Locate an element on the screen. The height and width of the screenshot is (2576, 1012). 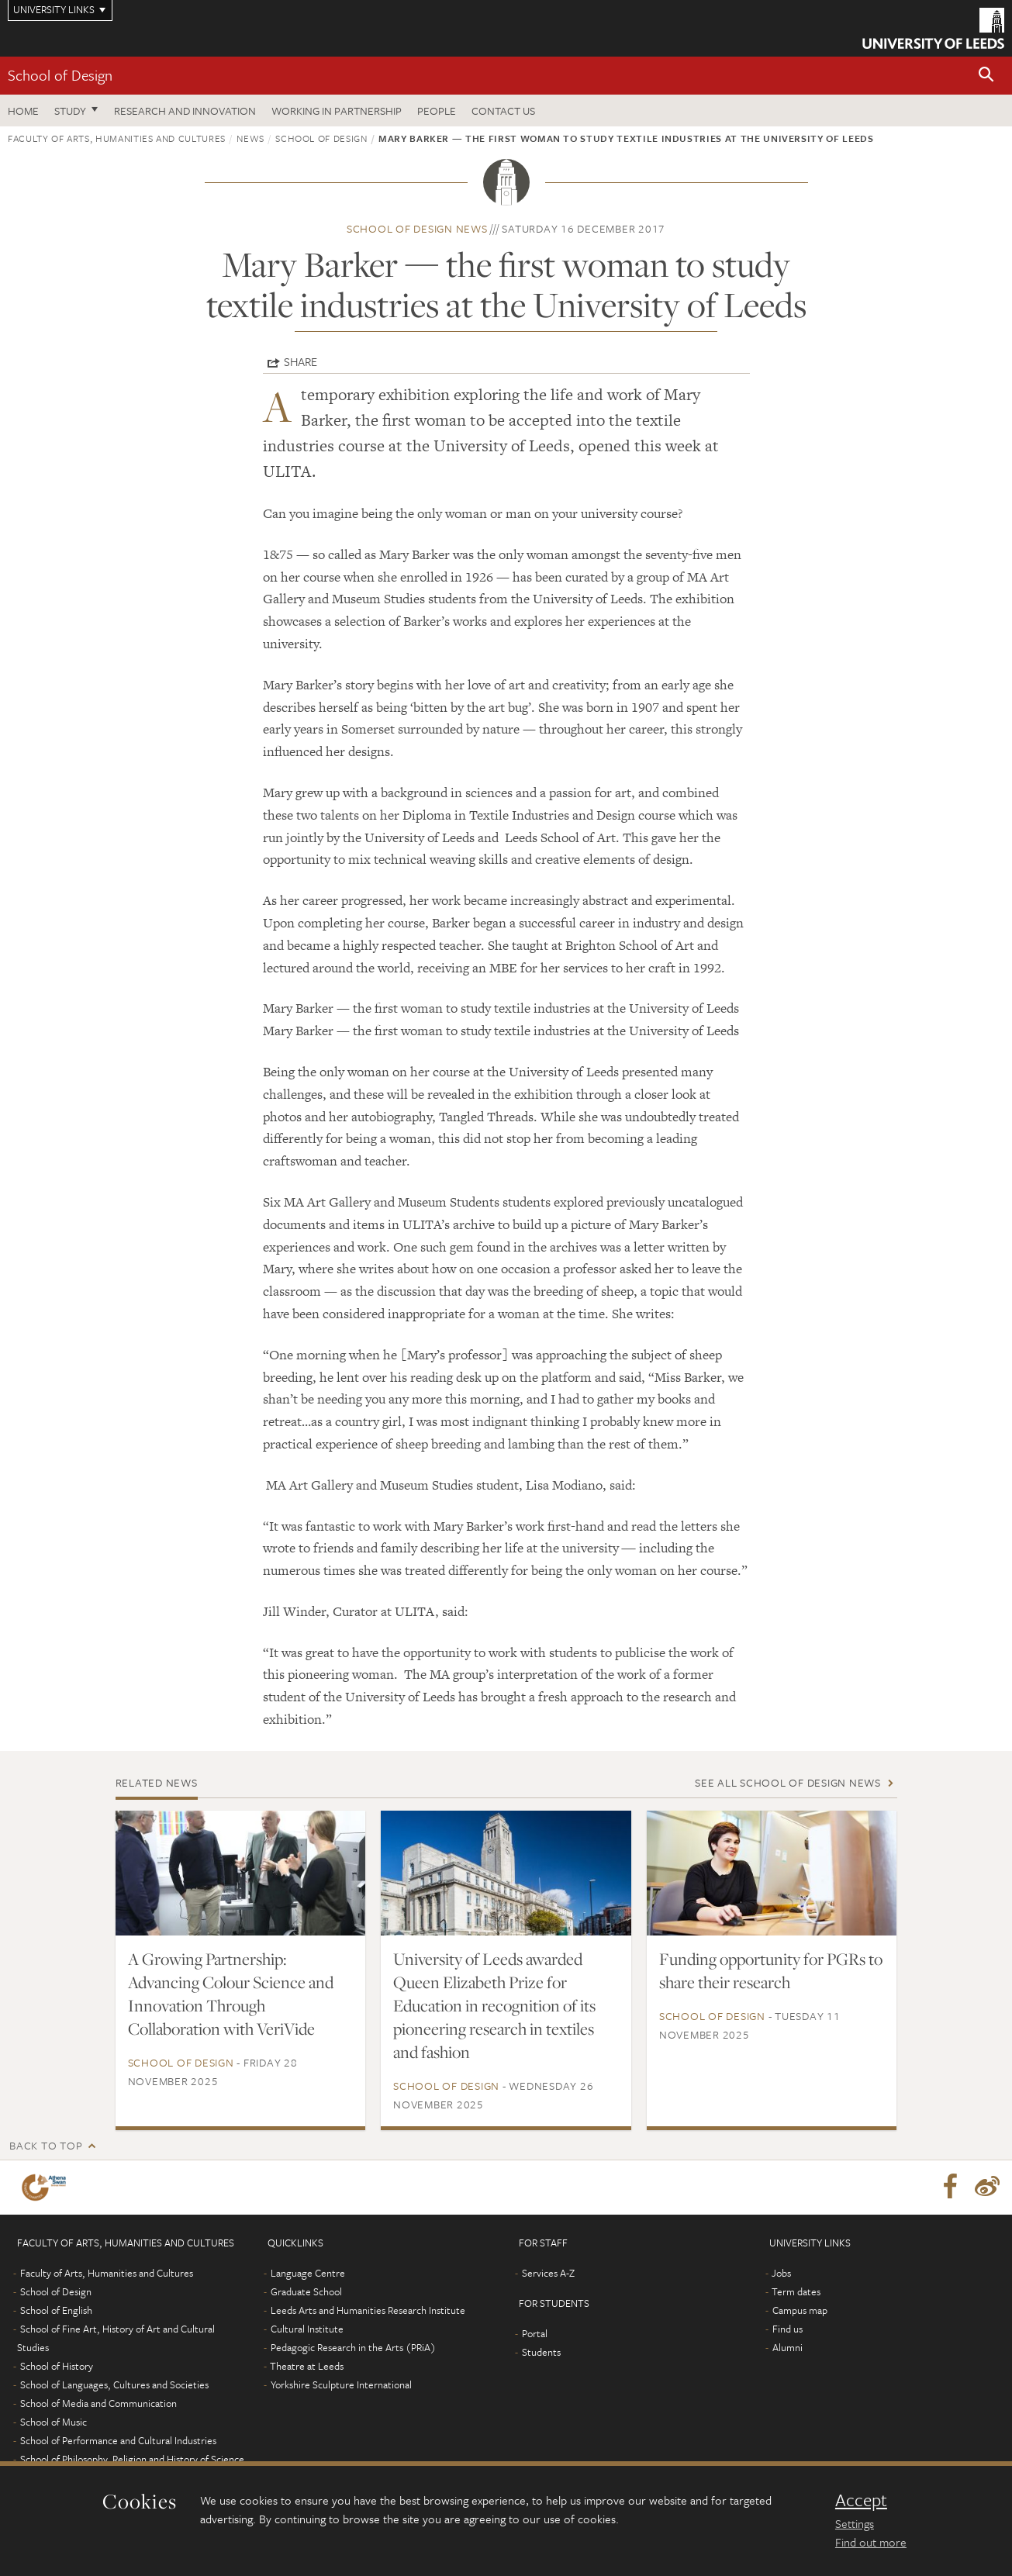
Alumni is located at coordinates (787, 2347).